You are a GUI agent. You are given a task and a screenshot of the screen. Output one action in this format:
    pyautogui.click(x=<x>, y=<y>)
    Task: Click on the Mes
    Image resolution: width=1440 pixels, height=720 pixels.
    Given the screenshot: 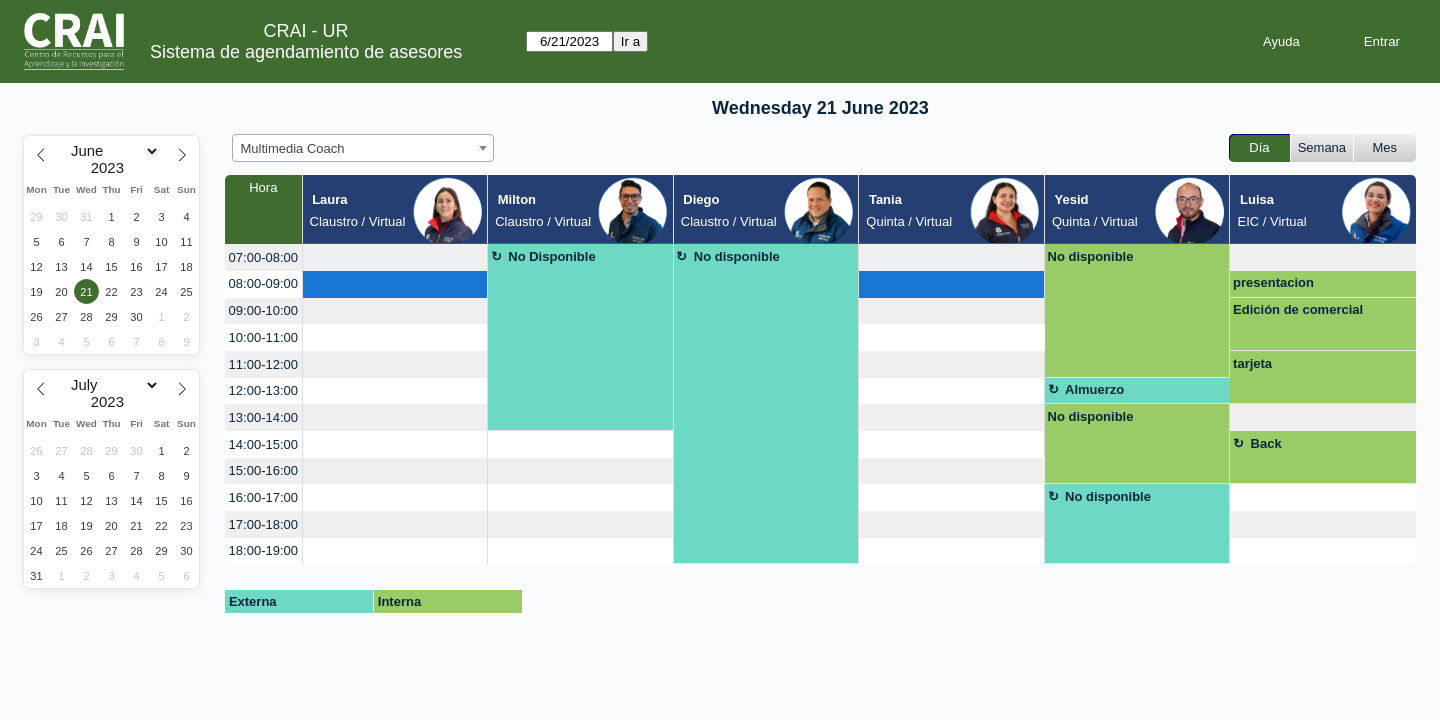 What is the action you would take?
    pyautogui.click(x=1385, y=147)
    